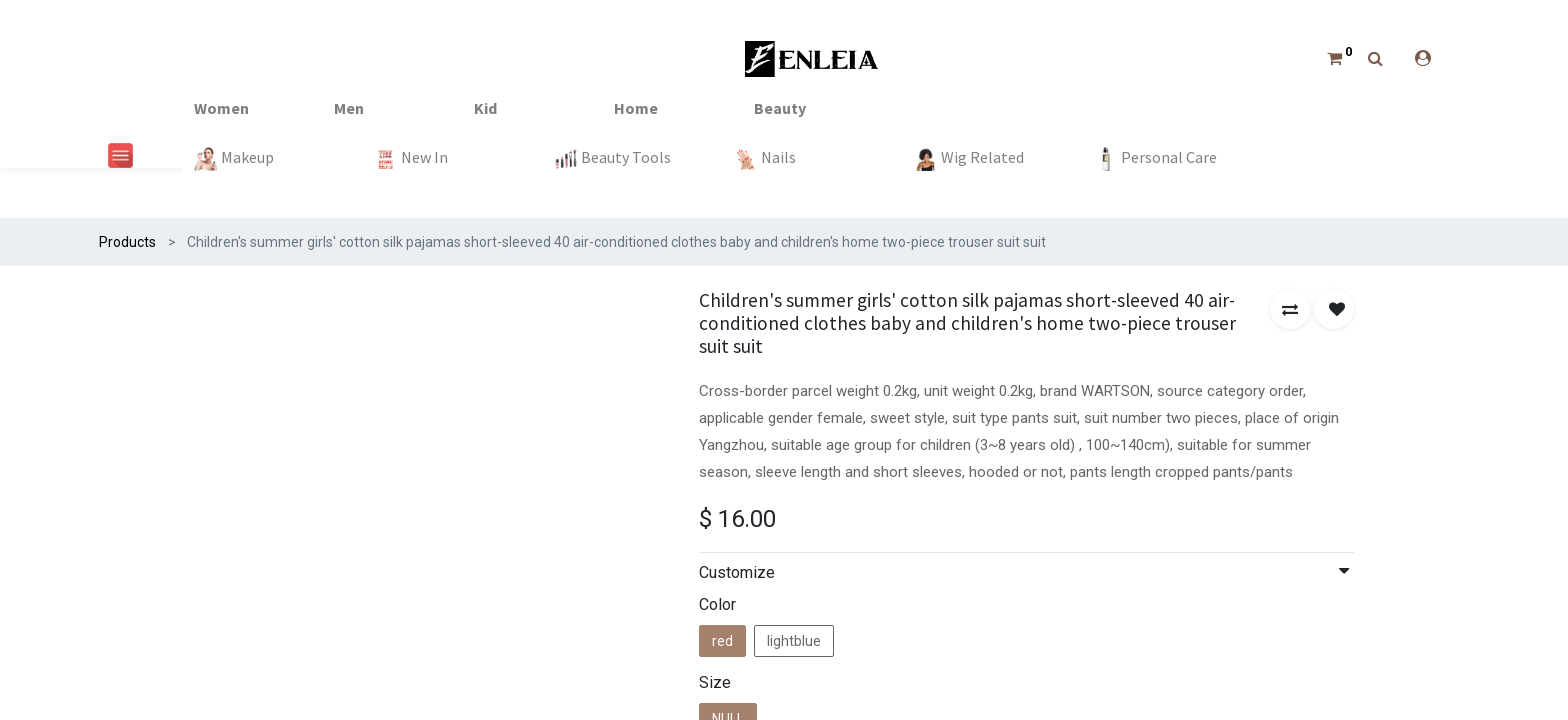 The image size is (1568, 720). What do you see at coordinates (1290, 309) in the screenshot?
I see `[button]` at bounding box center [1290, 309].